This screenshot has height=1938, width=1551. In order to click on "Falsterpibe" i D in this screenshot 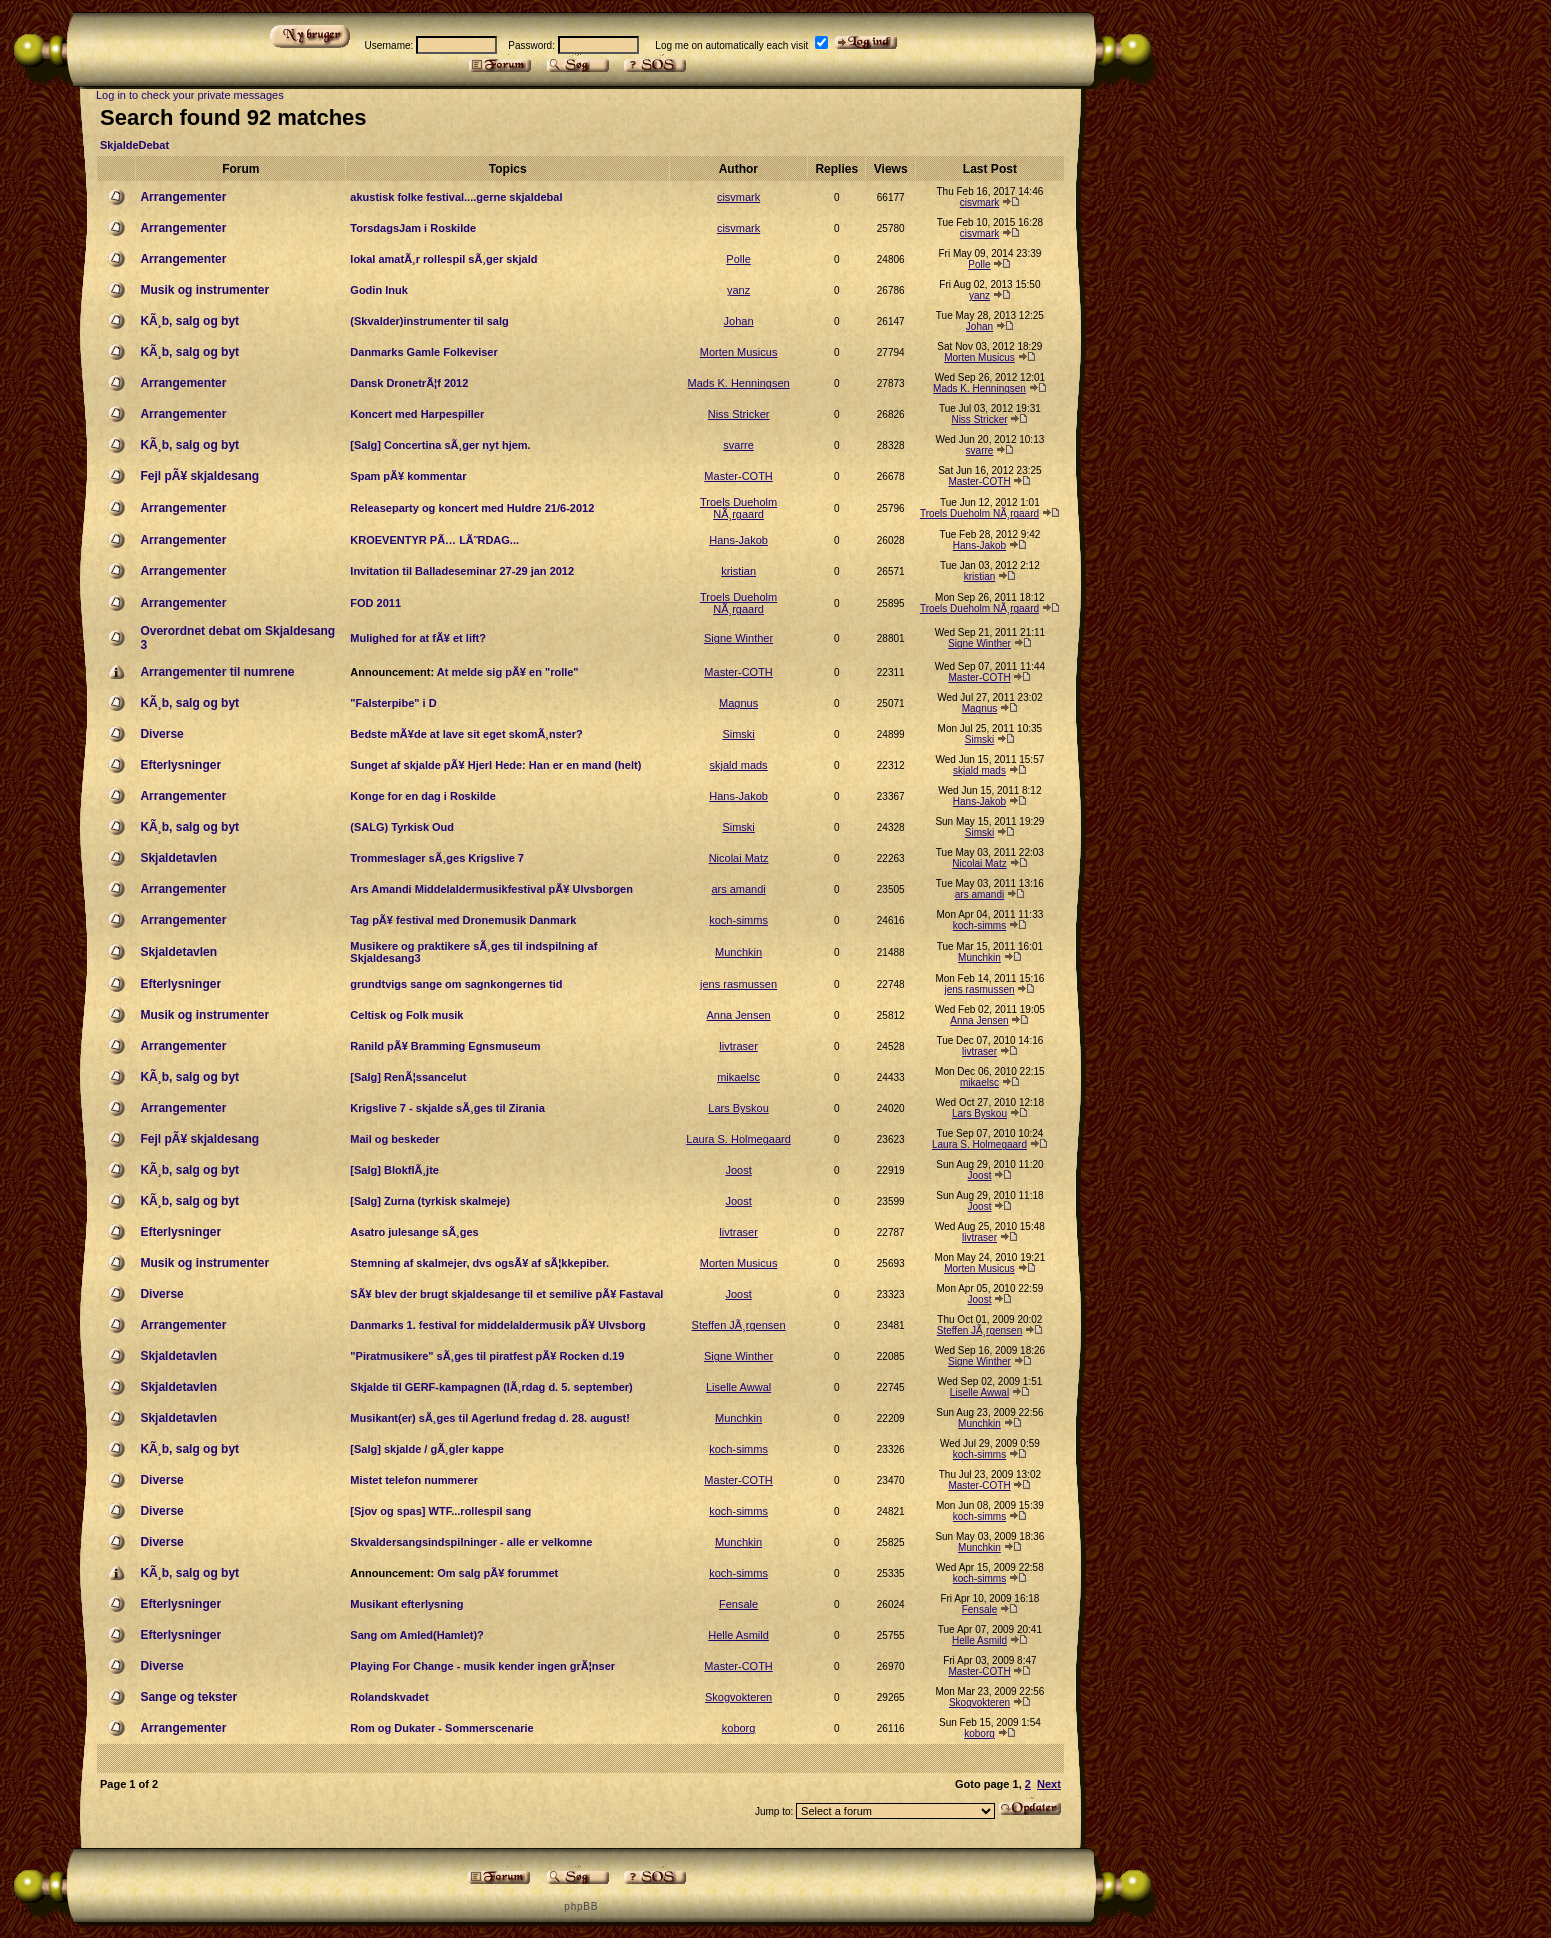, I will do `click(393, 703)`.